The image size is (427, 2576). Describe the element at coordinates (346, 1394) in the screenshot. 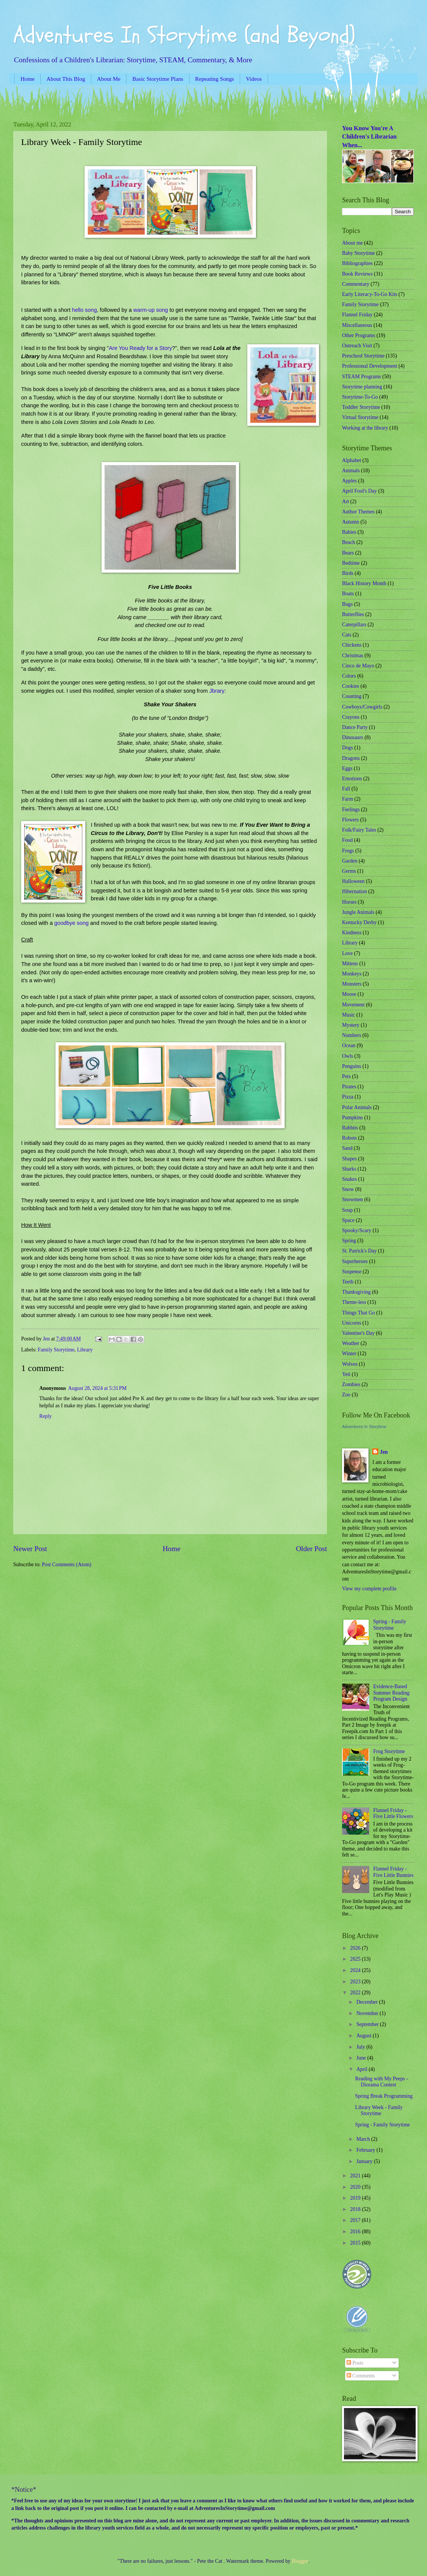

I see `Zoo` at that location.